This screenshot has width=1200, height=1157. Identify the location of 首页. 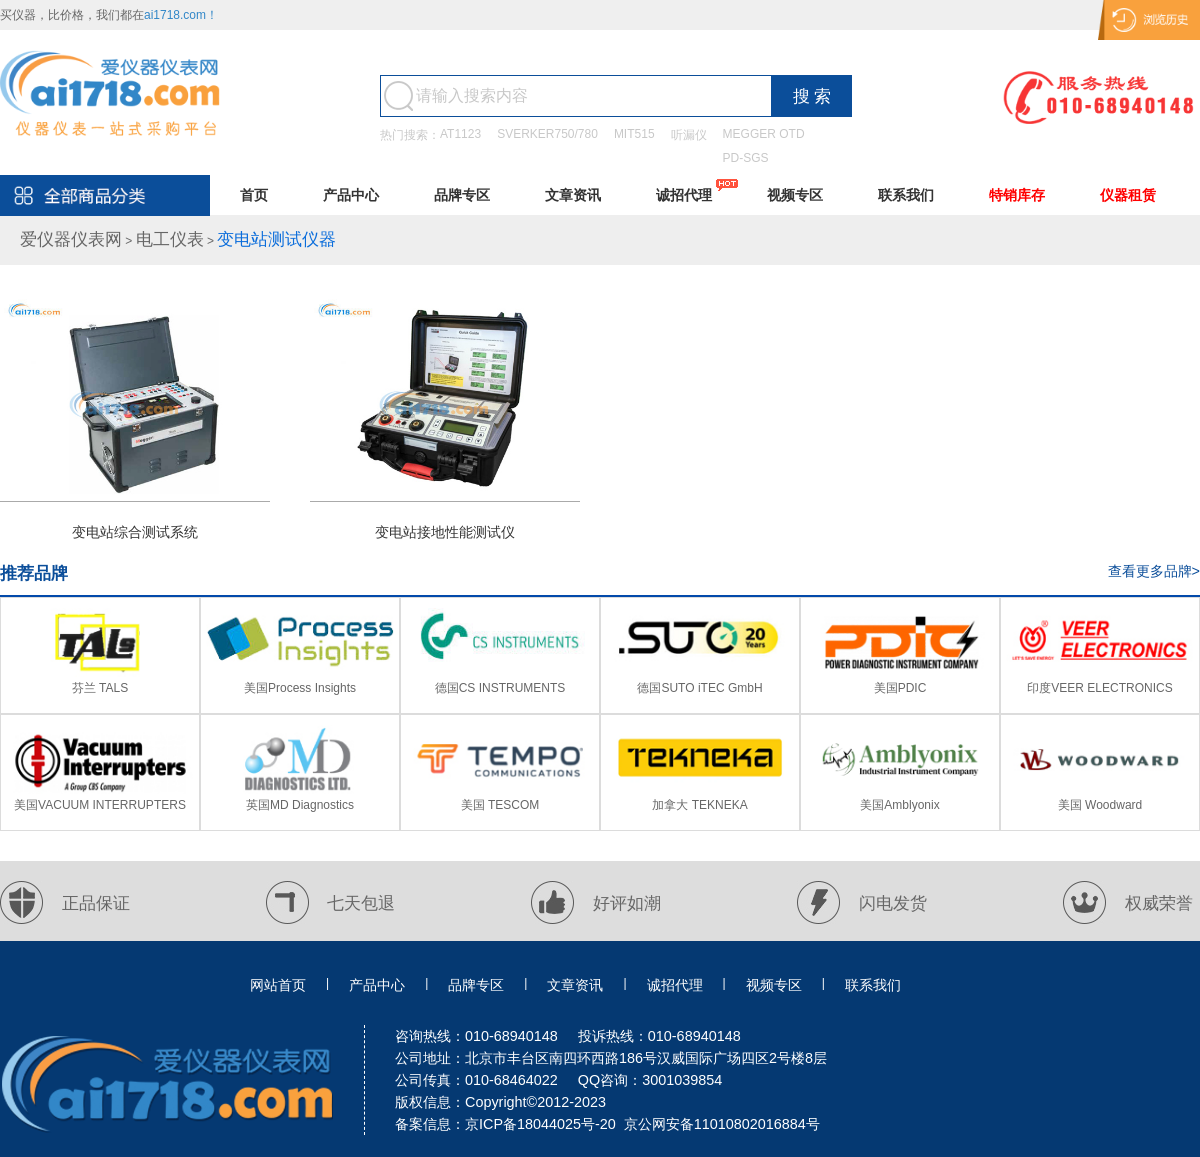
(254, 195).